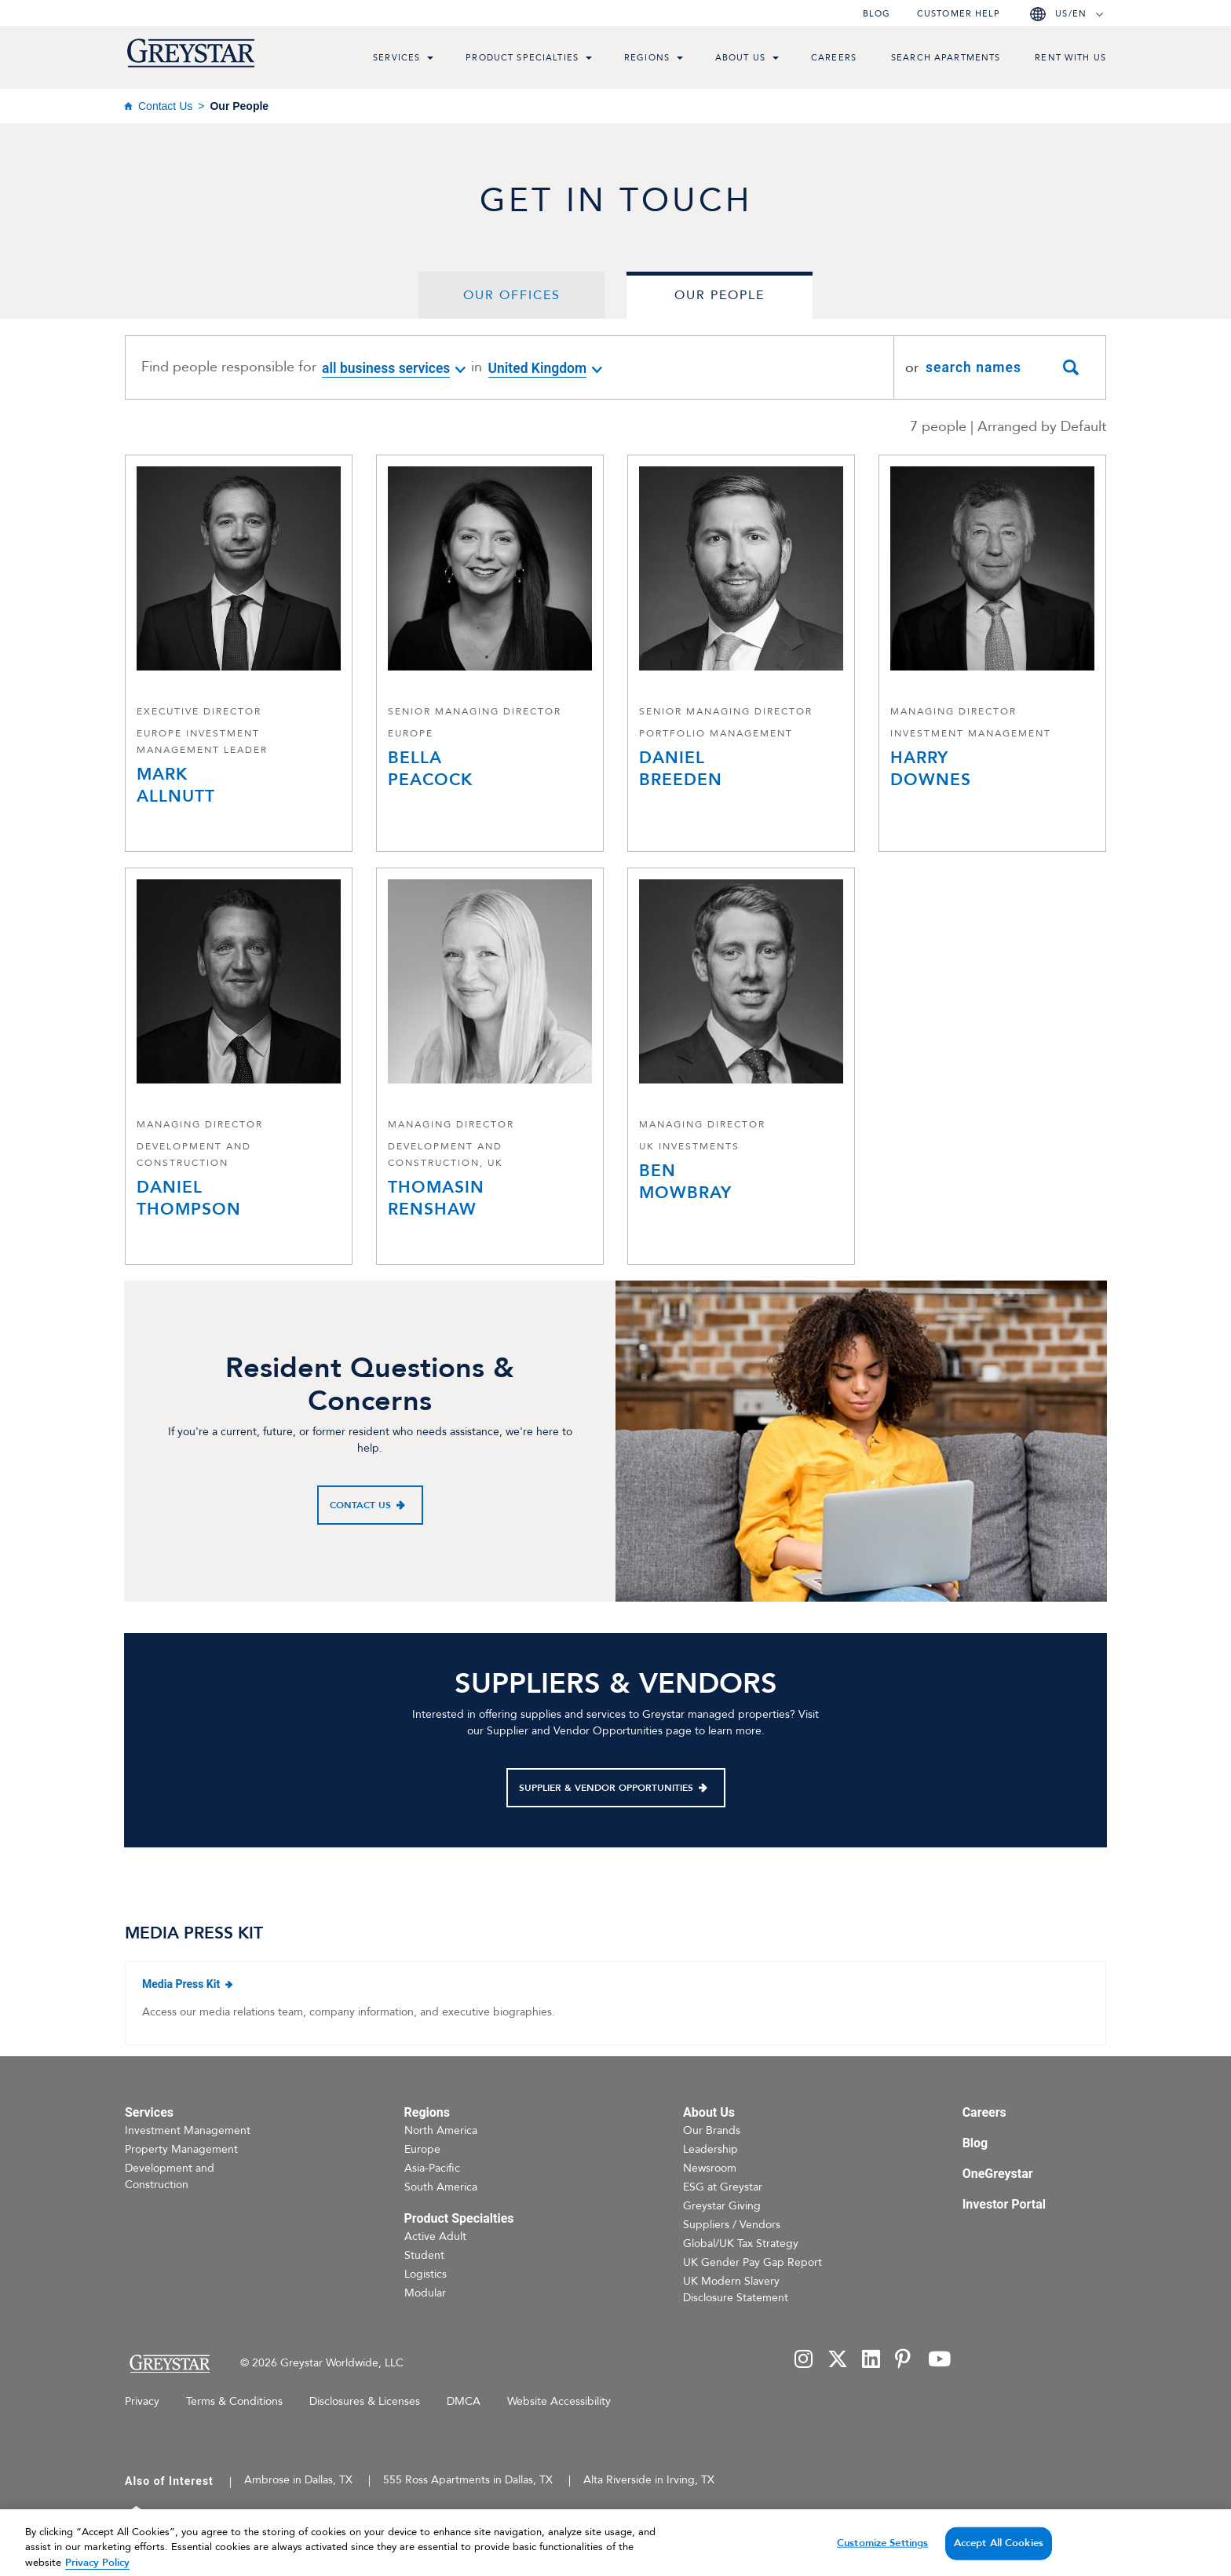 The image size is (1231, 2576). I want to click on Privacy, so click(142, 2401).